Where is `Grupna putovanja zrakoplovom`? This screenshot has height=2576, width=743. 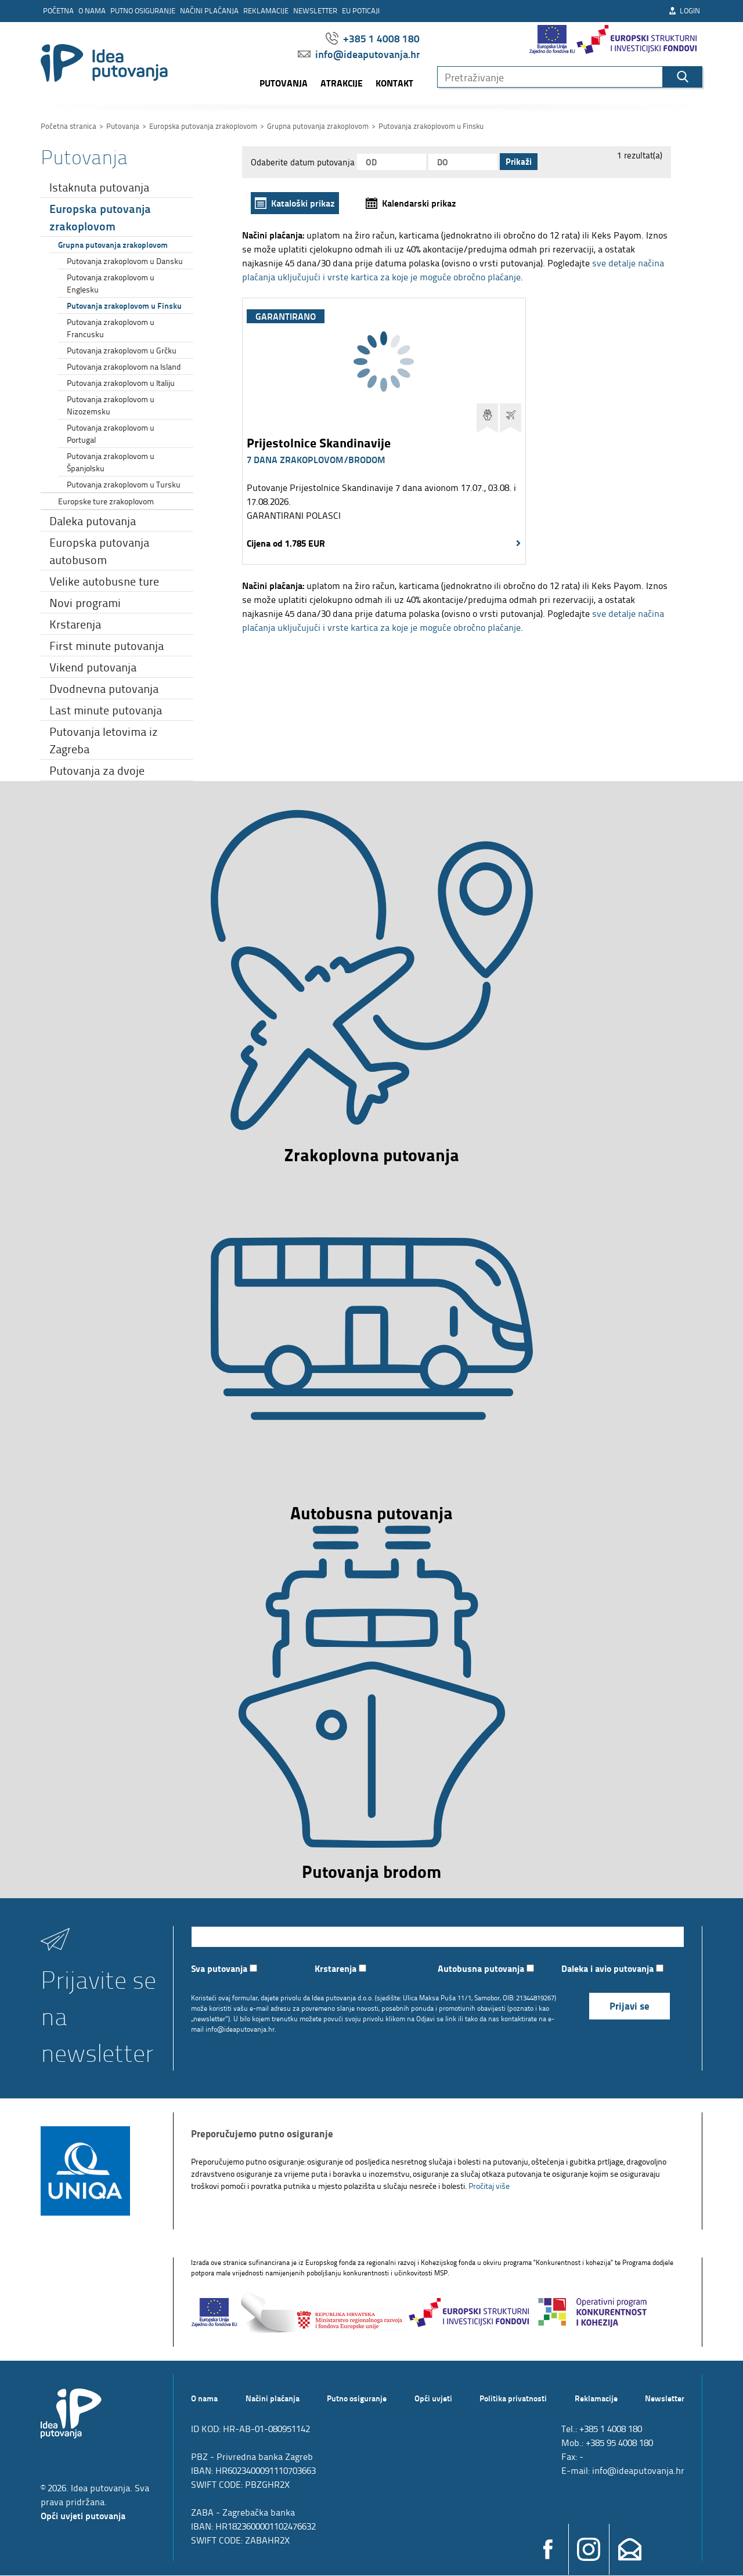
Grupna putovanja zrakoplovom is located at coordinates (113, 244).